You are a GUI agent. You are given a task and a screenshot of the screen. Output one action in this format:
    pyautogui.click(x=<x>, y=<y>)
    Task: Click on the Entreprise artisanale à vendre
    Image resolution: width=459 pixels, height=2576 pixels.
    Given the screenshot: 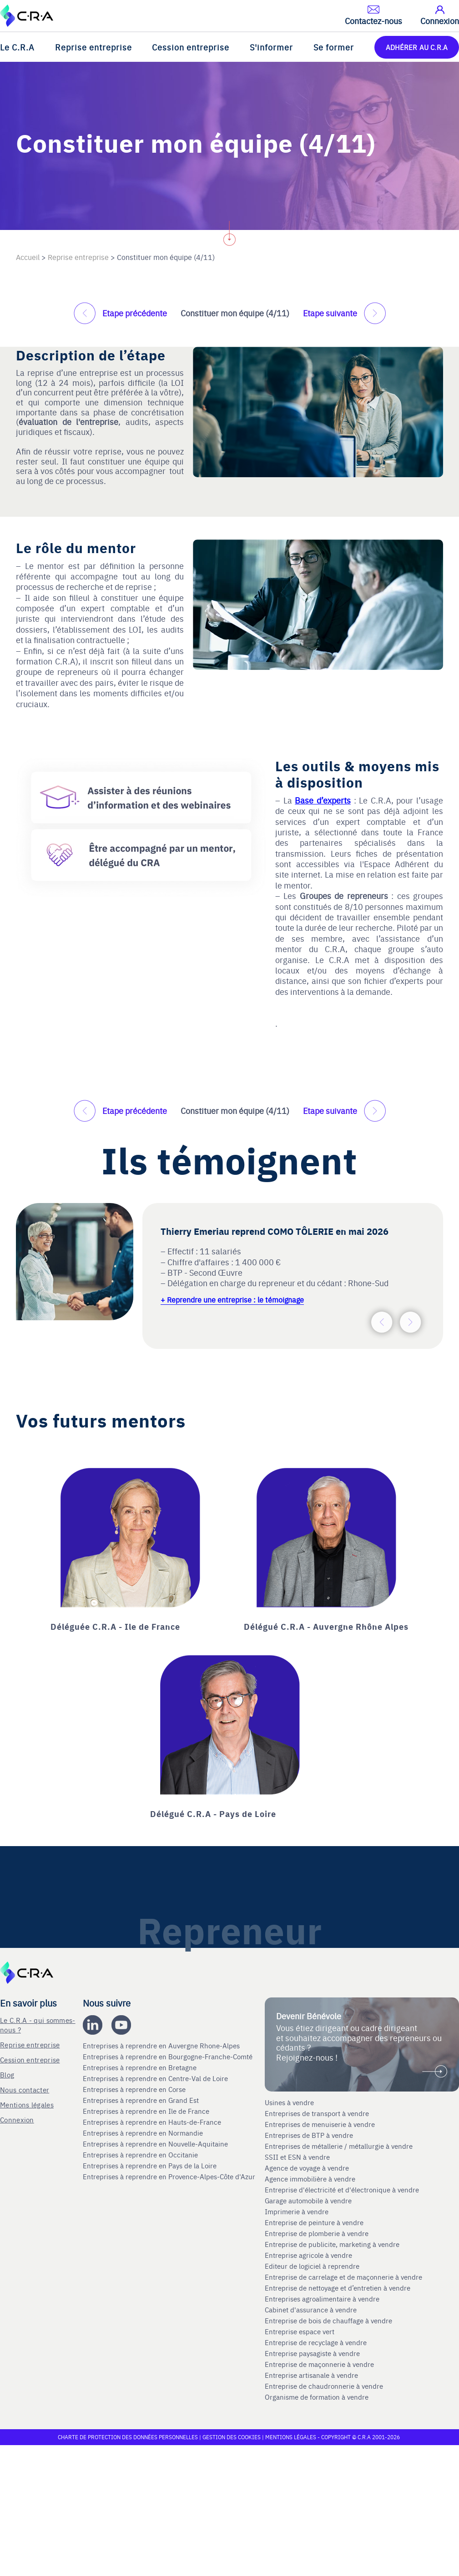 What is the action you would take?
    pyautogui.click(x=311, y=2375)
    